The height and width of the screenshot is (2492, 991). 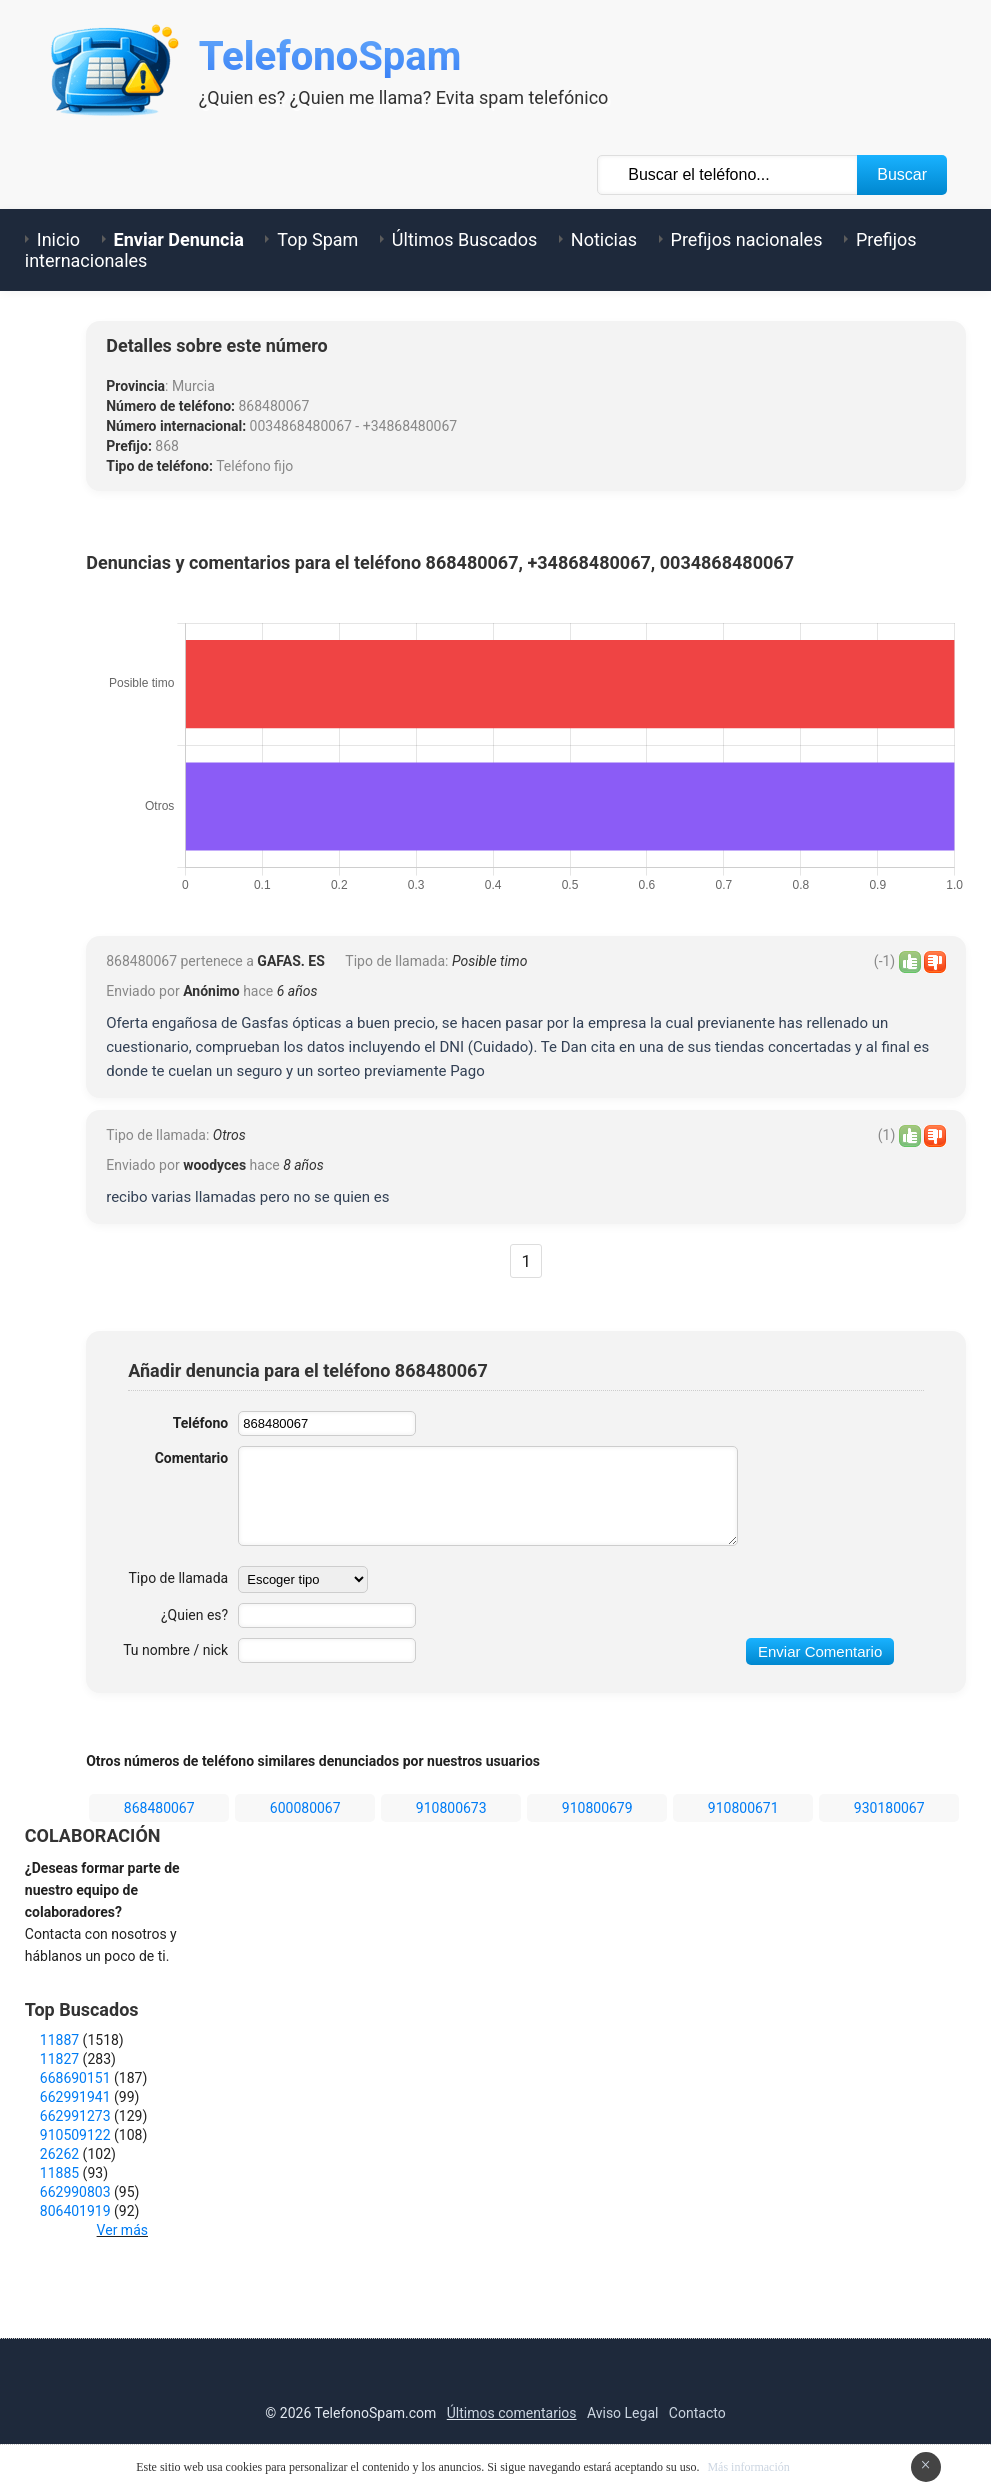 What do you see at coordinates (179, 1578) in the screenshot?
I see `Tipo de llamada` at bounding box center [179, 1578].